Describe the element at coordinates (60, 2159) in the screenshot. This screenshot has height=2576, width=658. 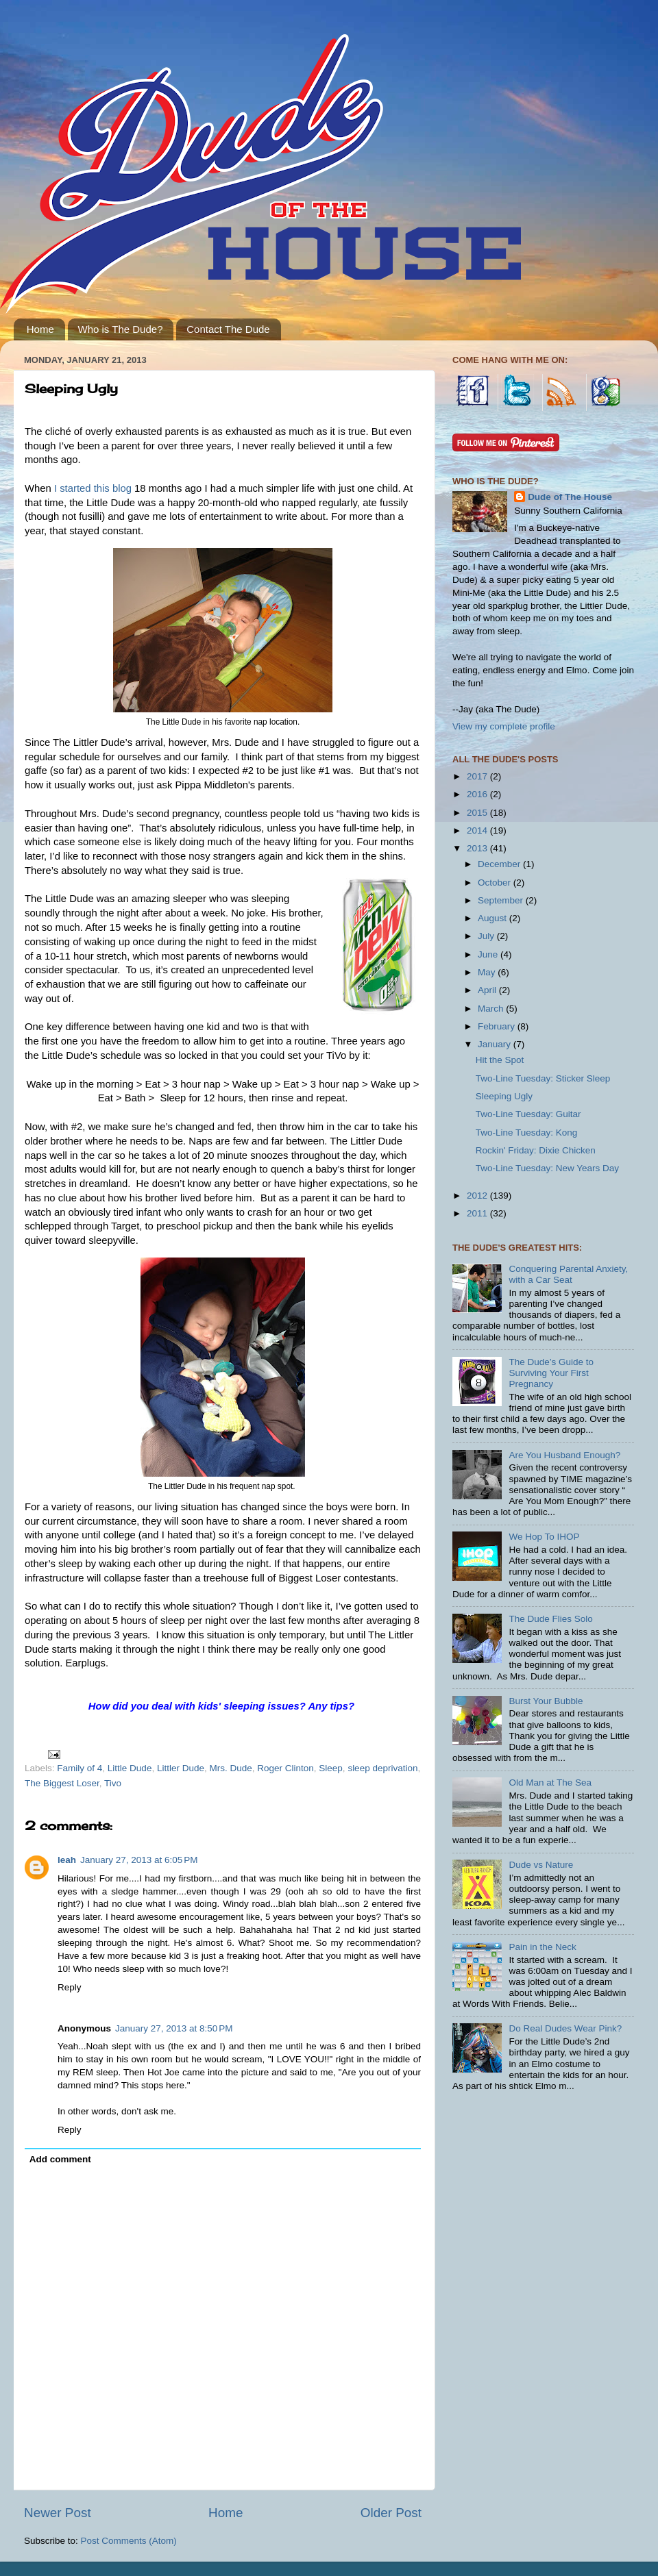
I see `Add comment` at that location.